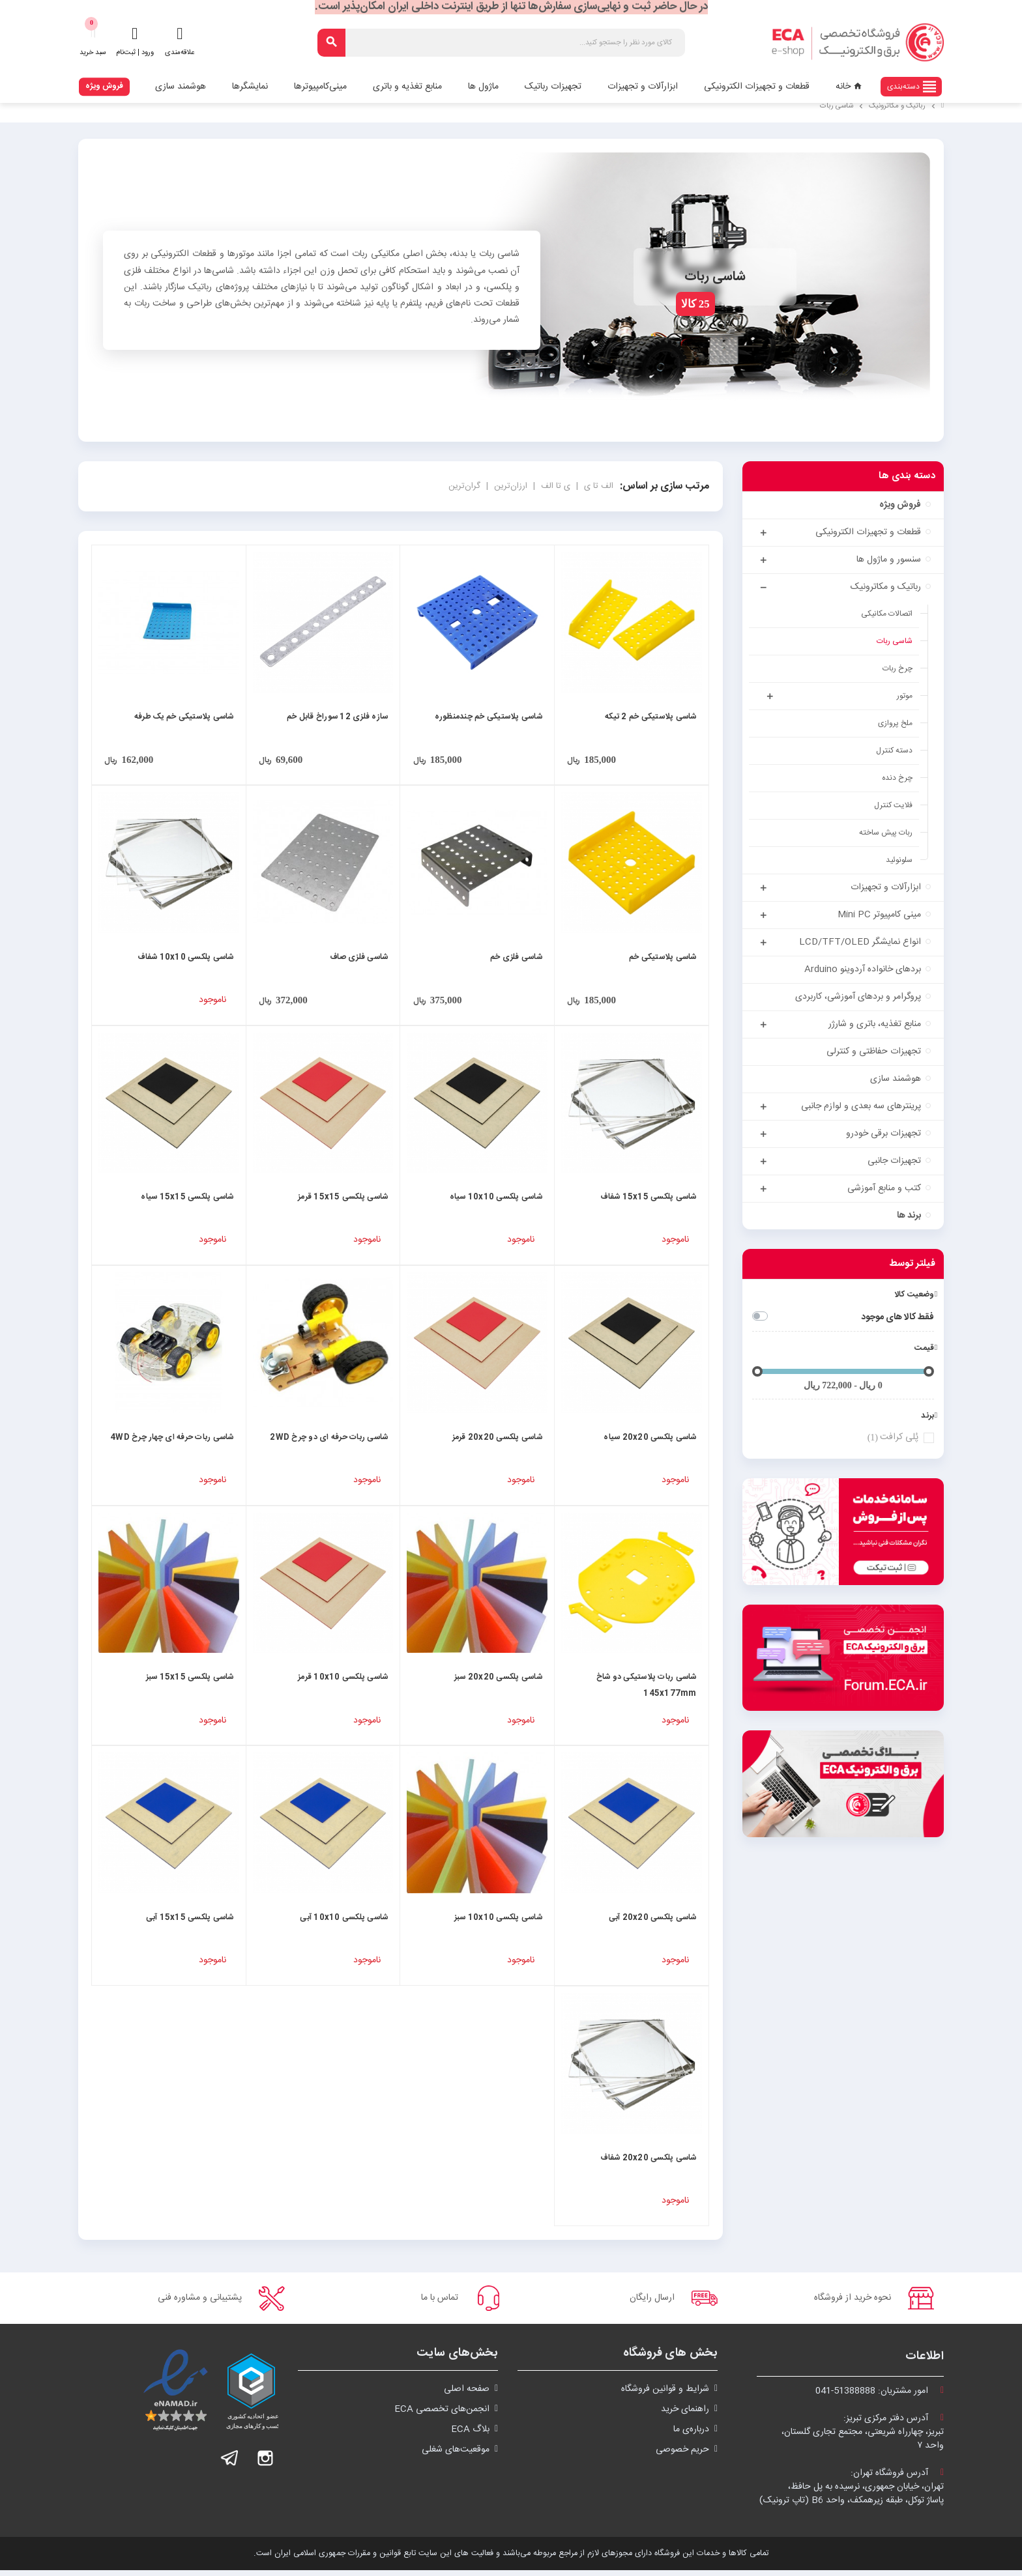 The width and height of the screenshot is (1022, 2576). I want to click on ارزان‌ترین, so click(509, 486).